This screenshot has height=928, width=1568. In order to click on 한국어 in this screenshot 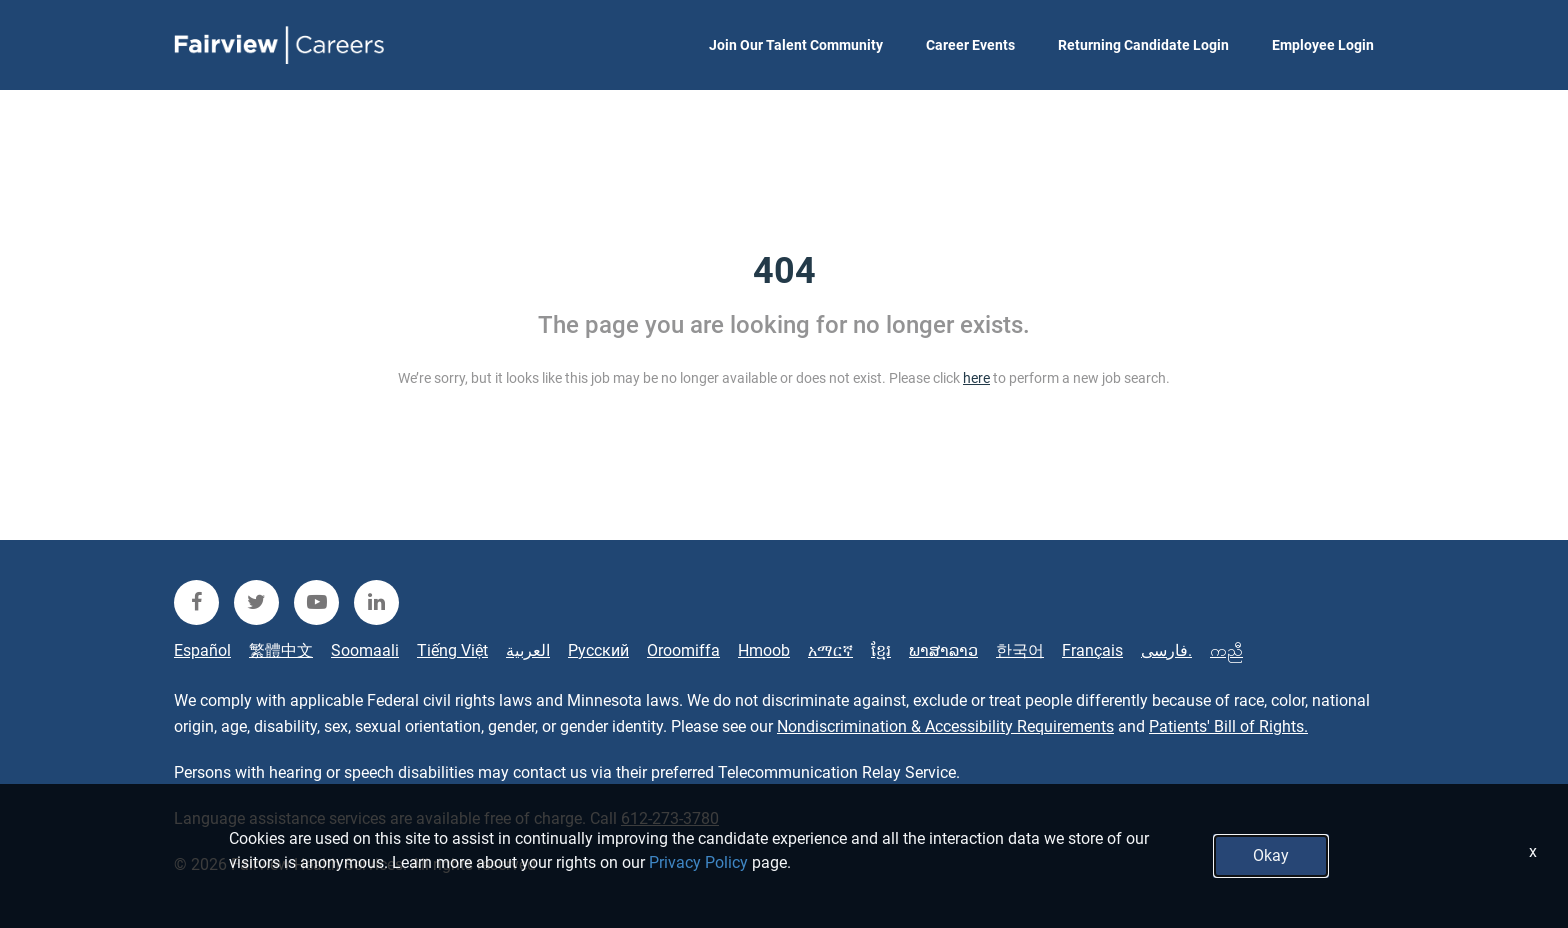, I will do `click(1020, 650)`.